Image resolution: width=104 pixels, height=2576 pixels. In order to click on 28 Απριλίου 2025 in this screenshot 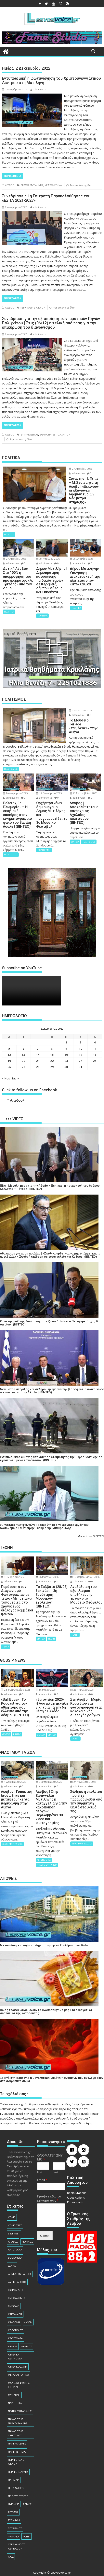, I will do `click(82, 1674)`.